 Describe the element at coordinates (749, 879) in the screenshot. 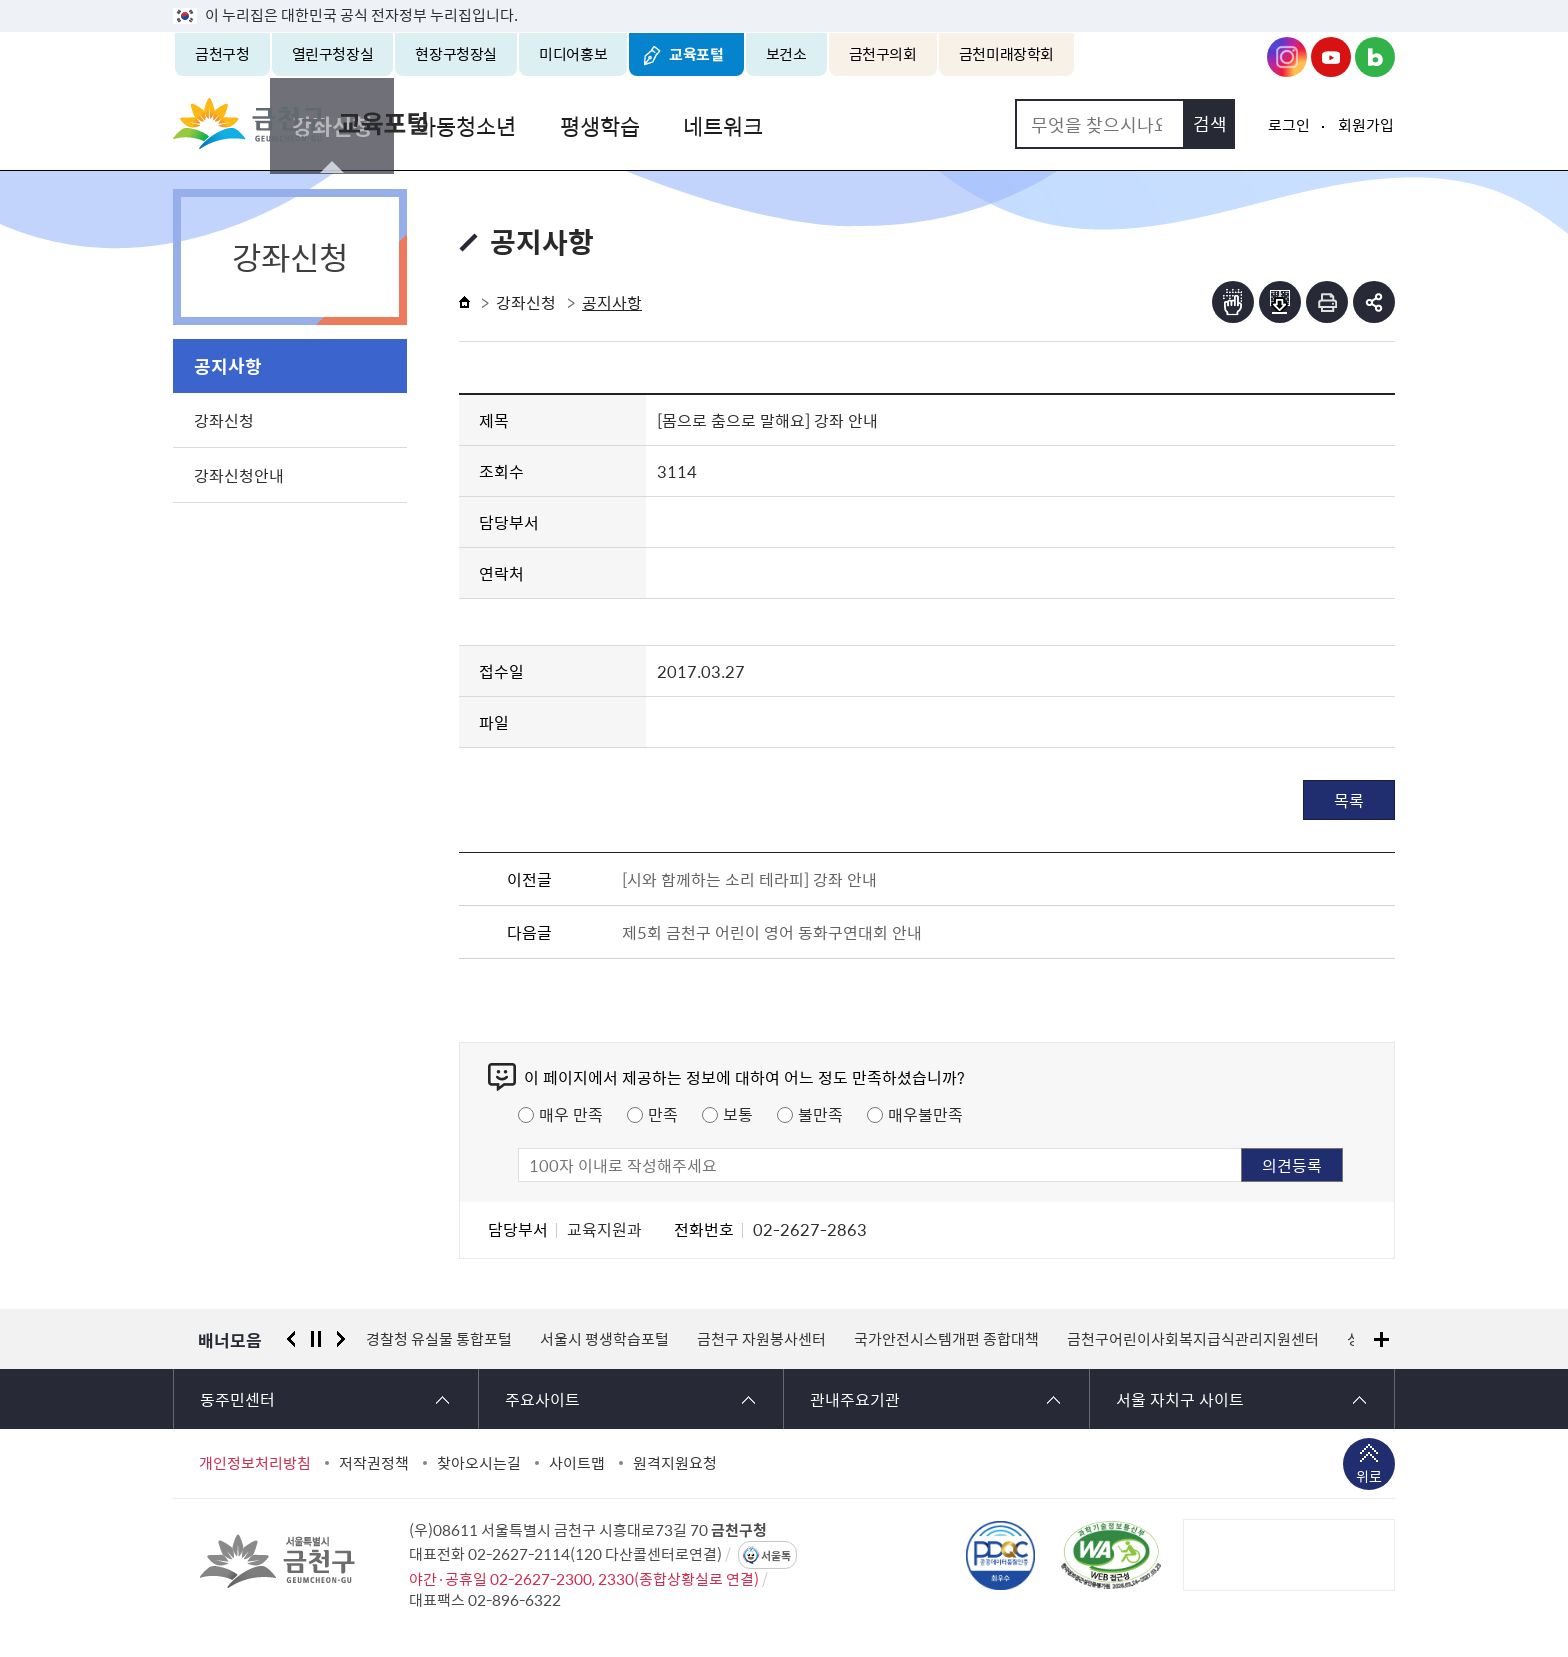

I see `[시와 함께하는 소리 테라피] 강좌 안내` at that location.